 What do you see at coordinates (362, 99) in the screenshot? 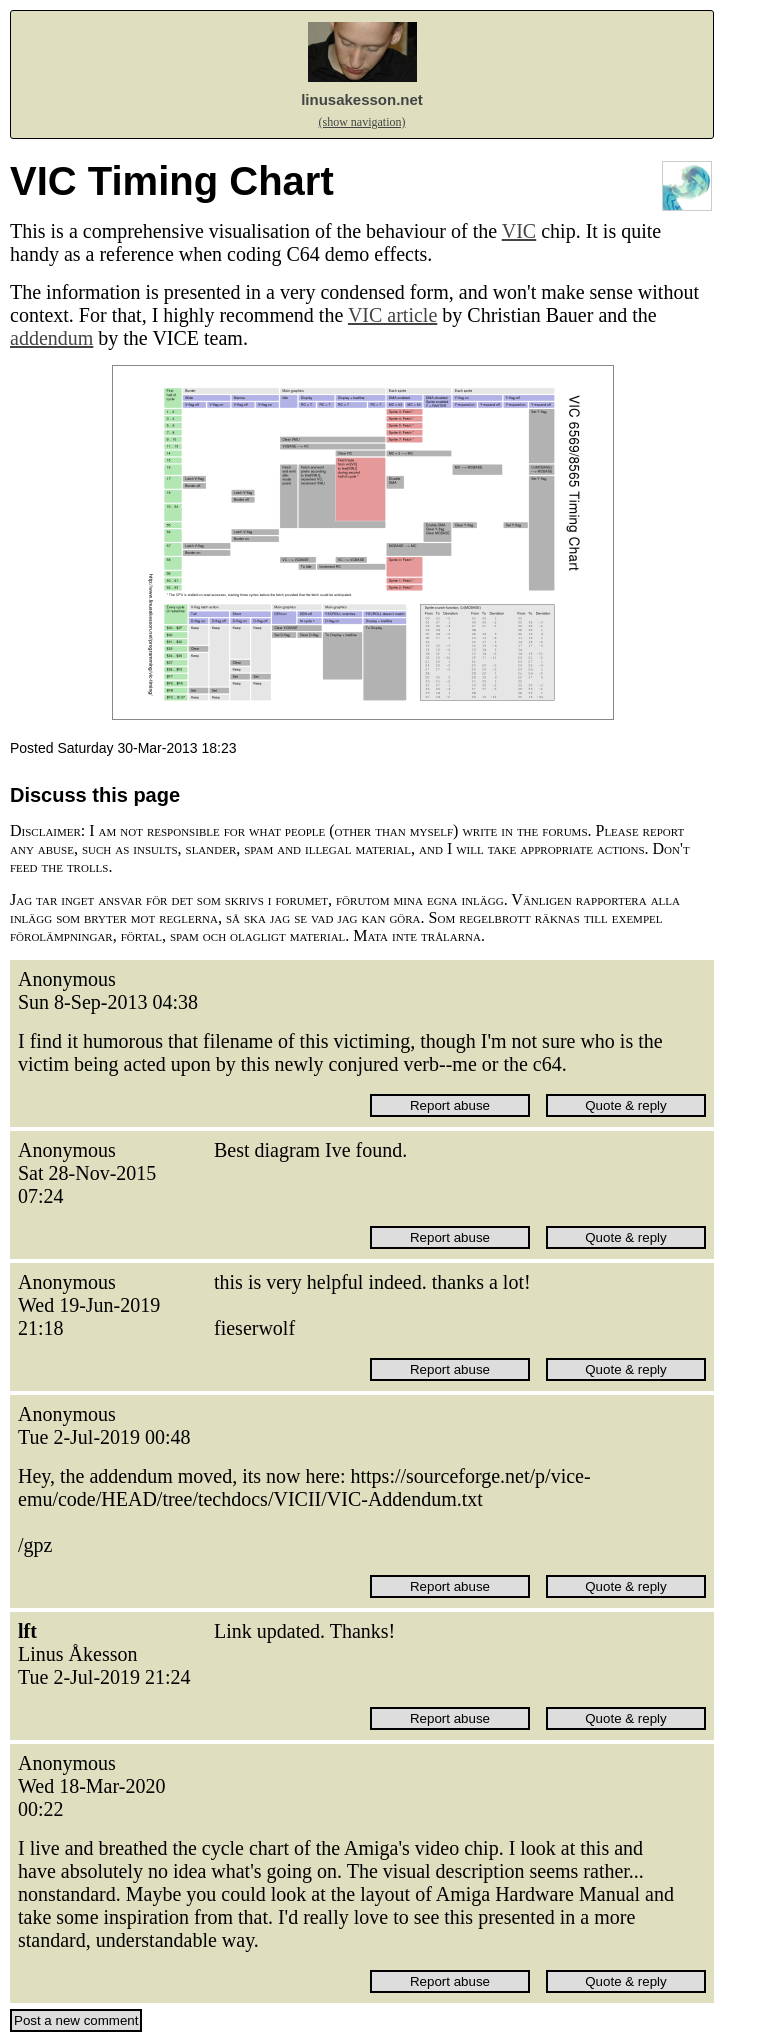
I see `linusakesson.net` at bounding box center [362, 99].